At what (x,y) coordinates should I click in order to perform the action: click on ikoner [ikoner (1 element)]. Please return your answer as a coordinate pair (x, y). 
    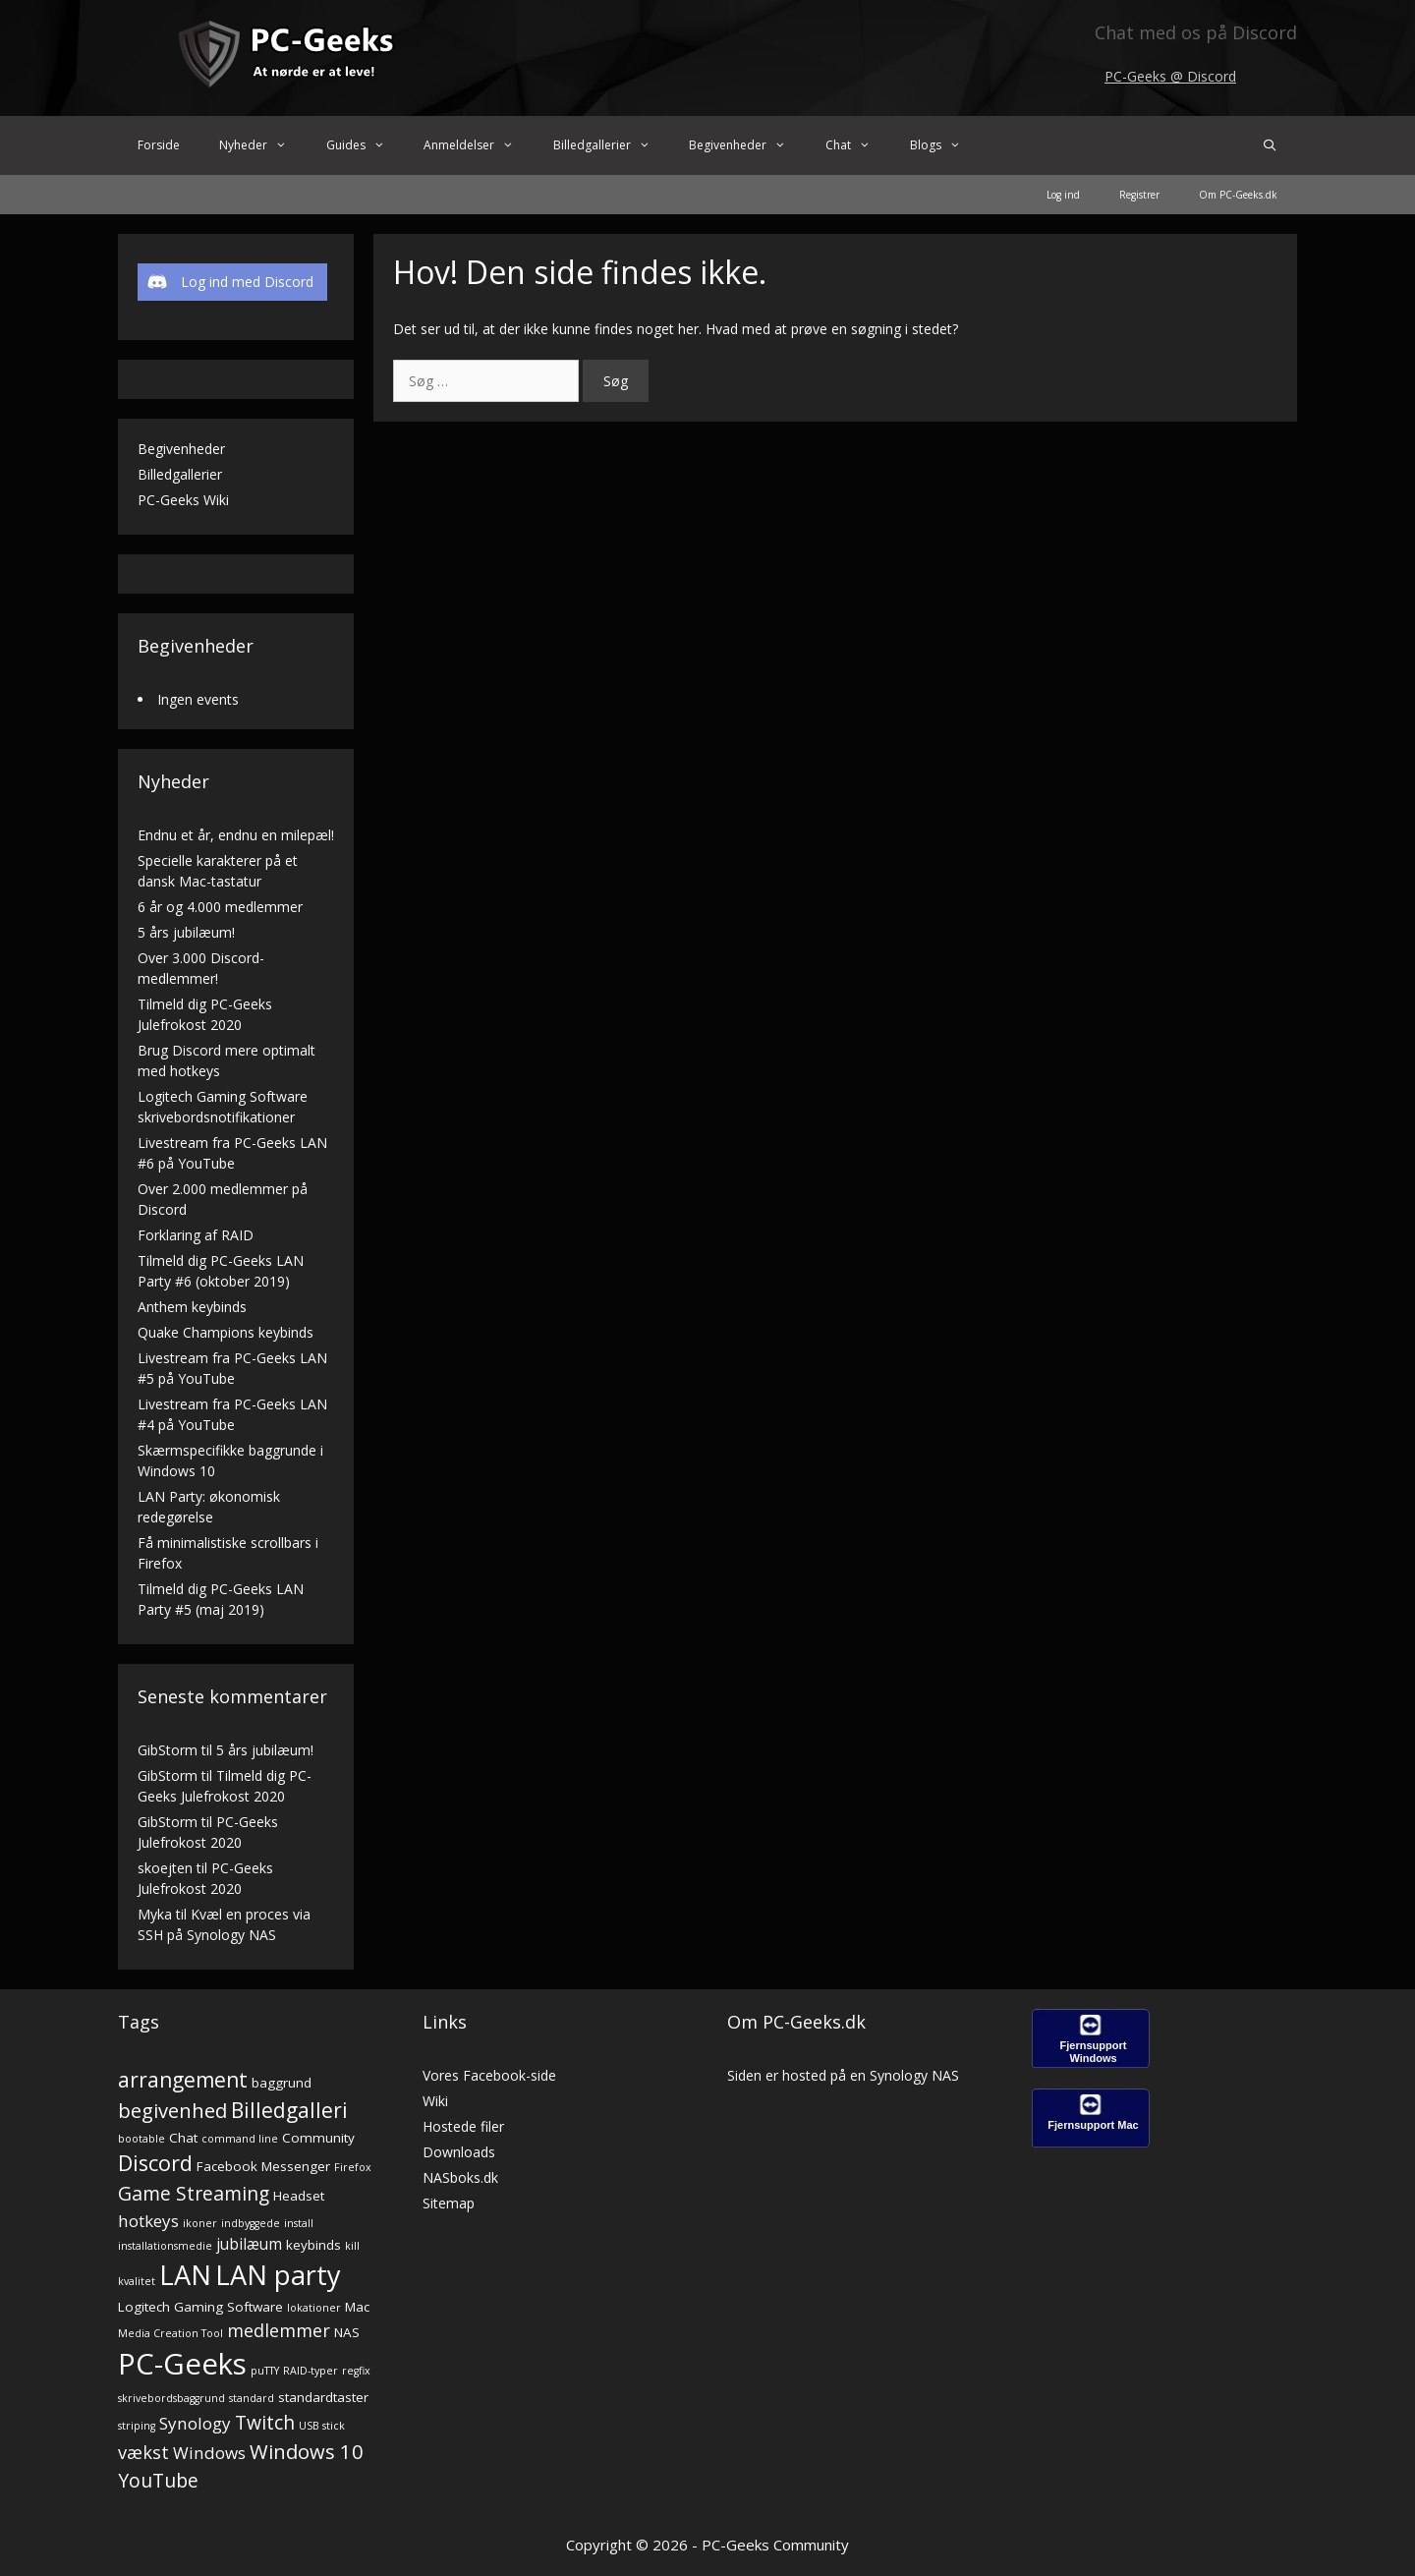
    Looking at the image, I should click on (200, 2223).